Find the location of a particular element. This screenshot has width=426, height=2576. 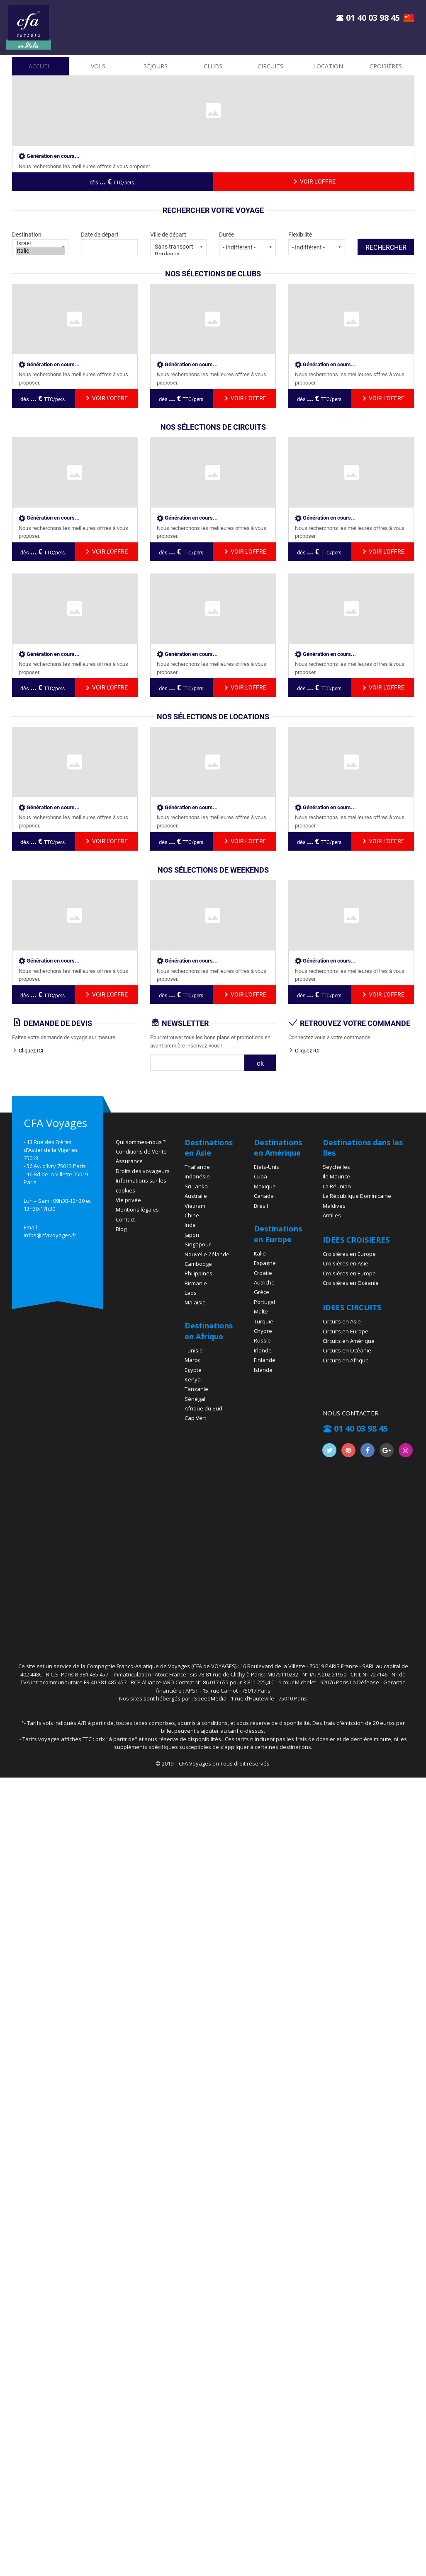

Circuits en Afrique is located at coordinates (346, 1360).